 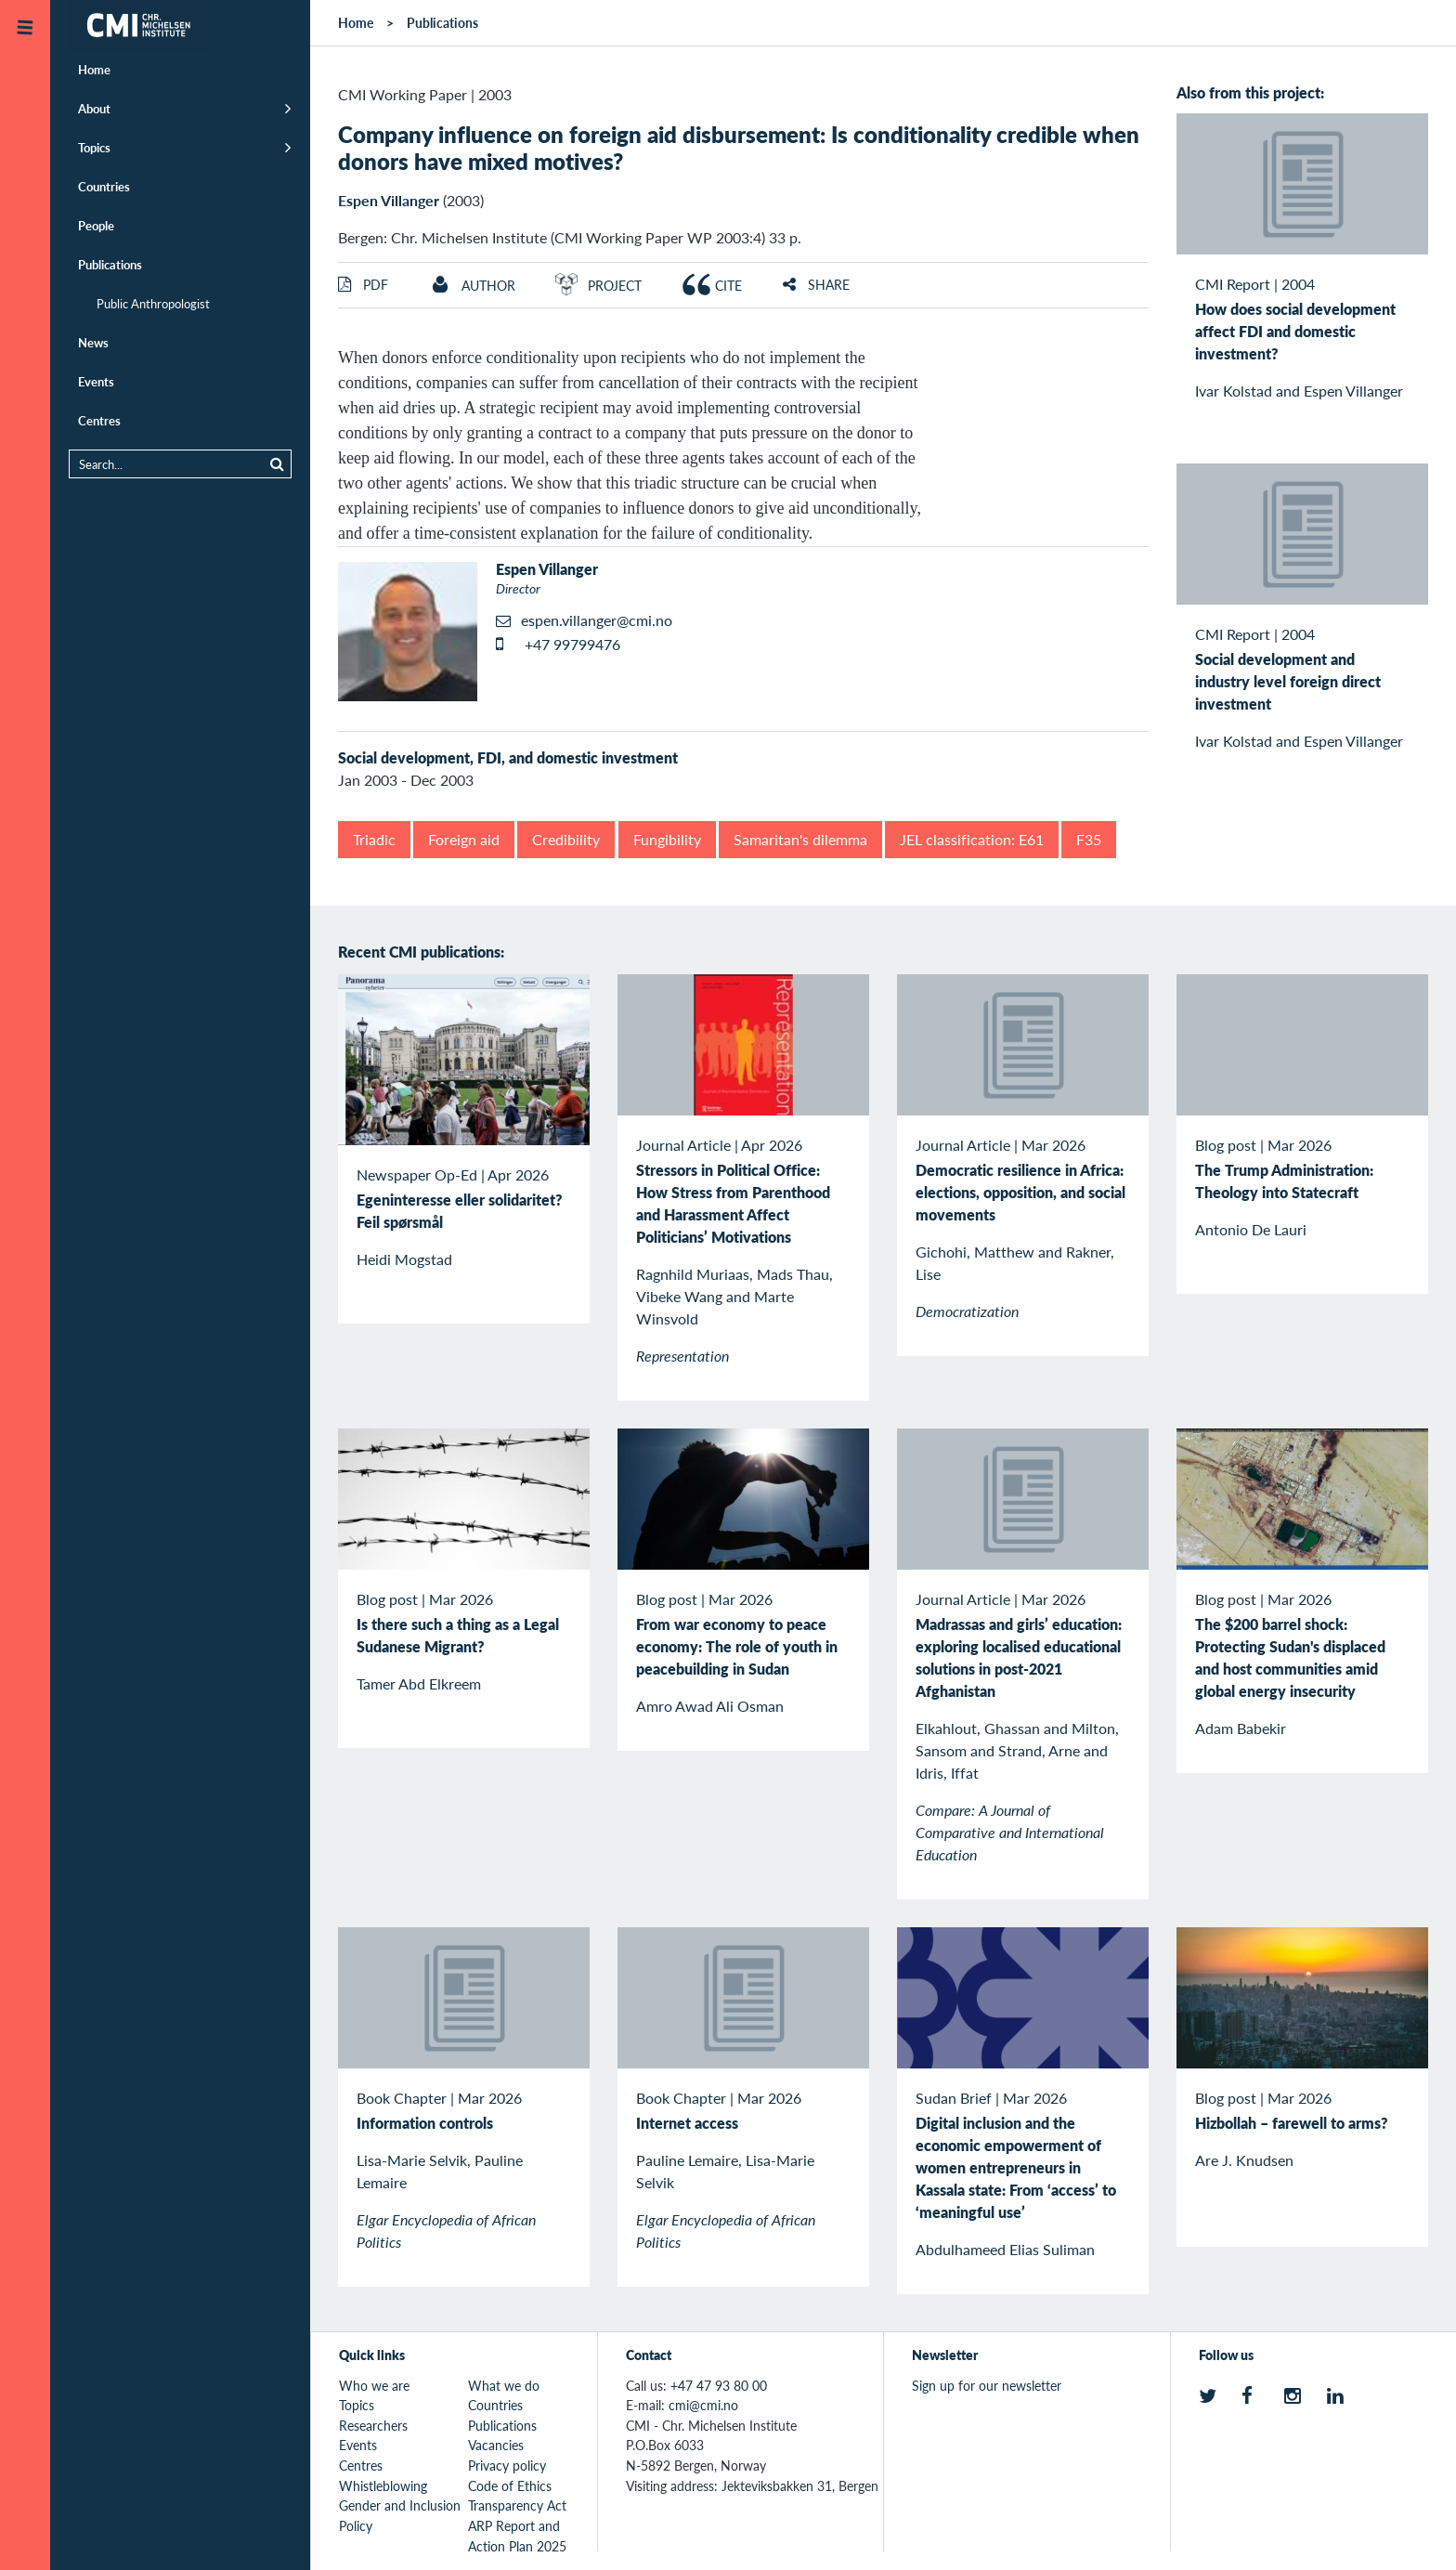 What do you see at coordinates (93, 342) in the screenshot?
I see `News` at bounding box center [93, 342].